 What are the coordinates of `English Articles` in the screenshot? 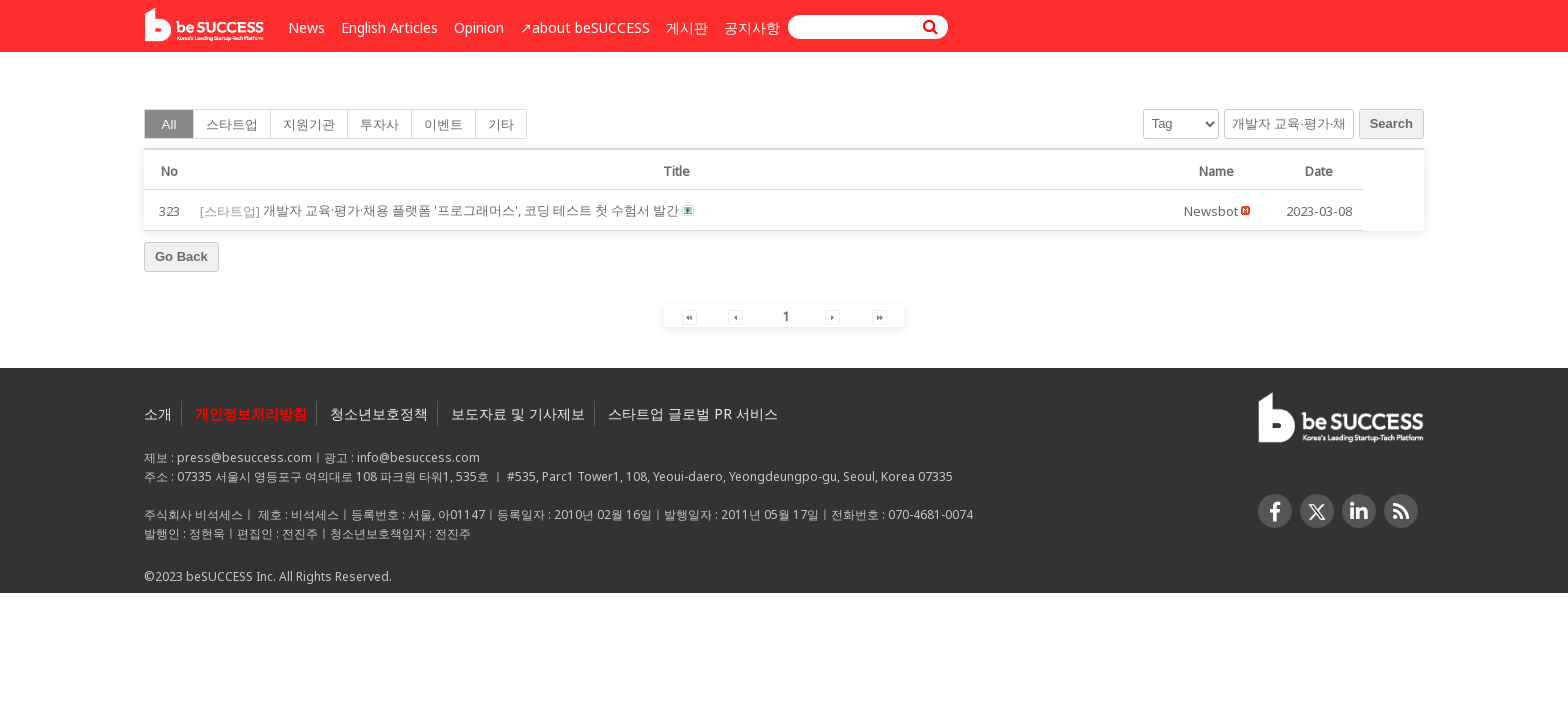 It's located at (389, 27).